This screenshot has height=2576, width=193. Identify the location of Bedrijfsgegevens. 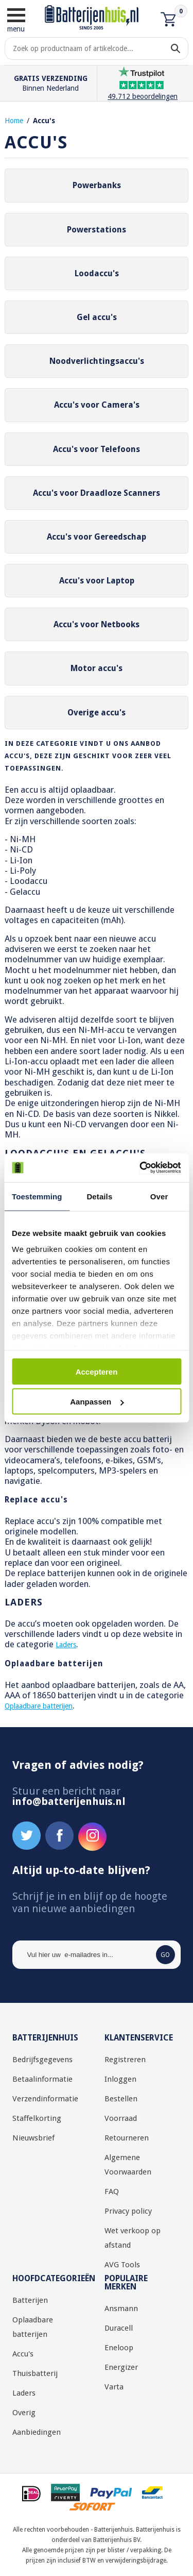
(42, 2059).